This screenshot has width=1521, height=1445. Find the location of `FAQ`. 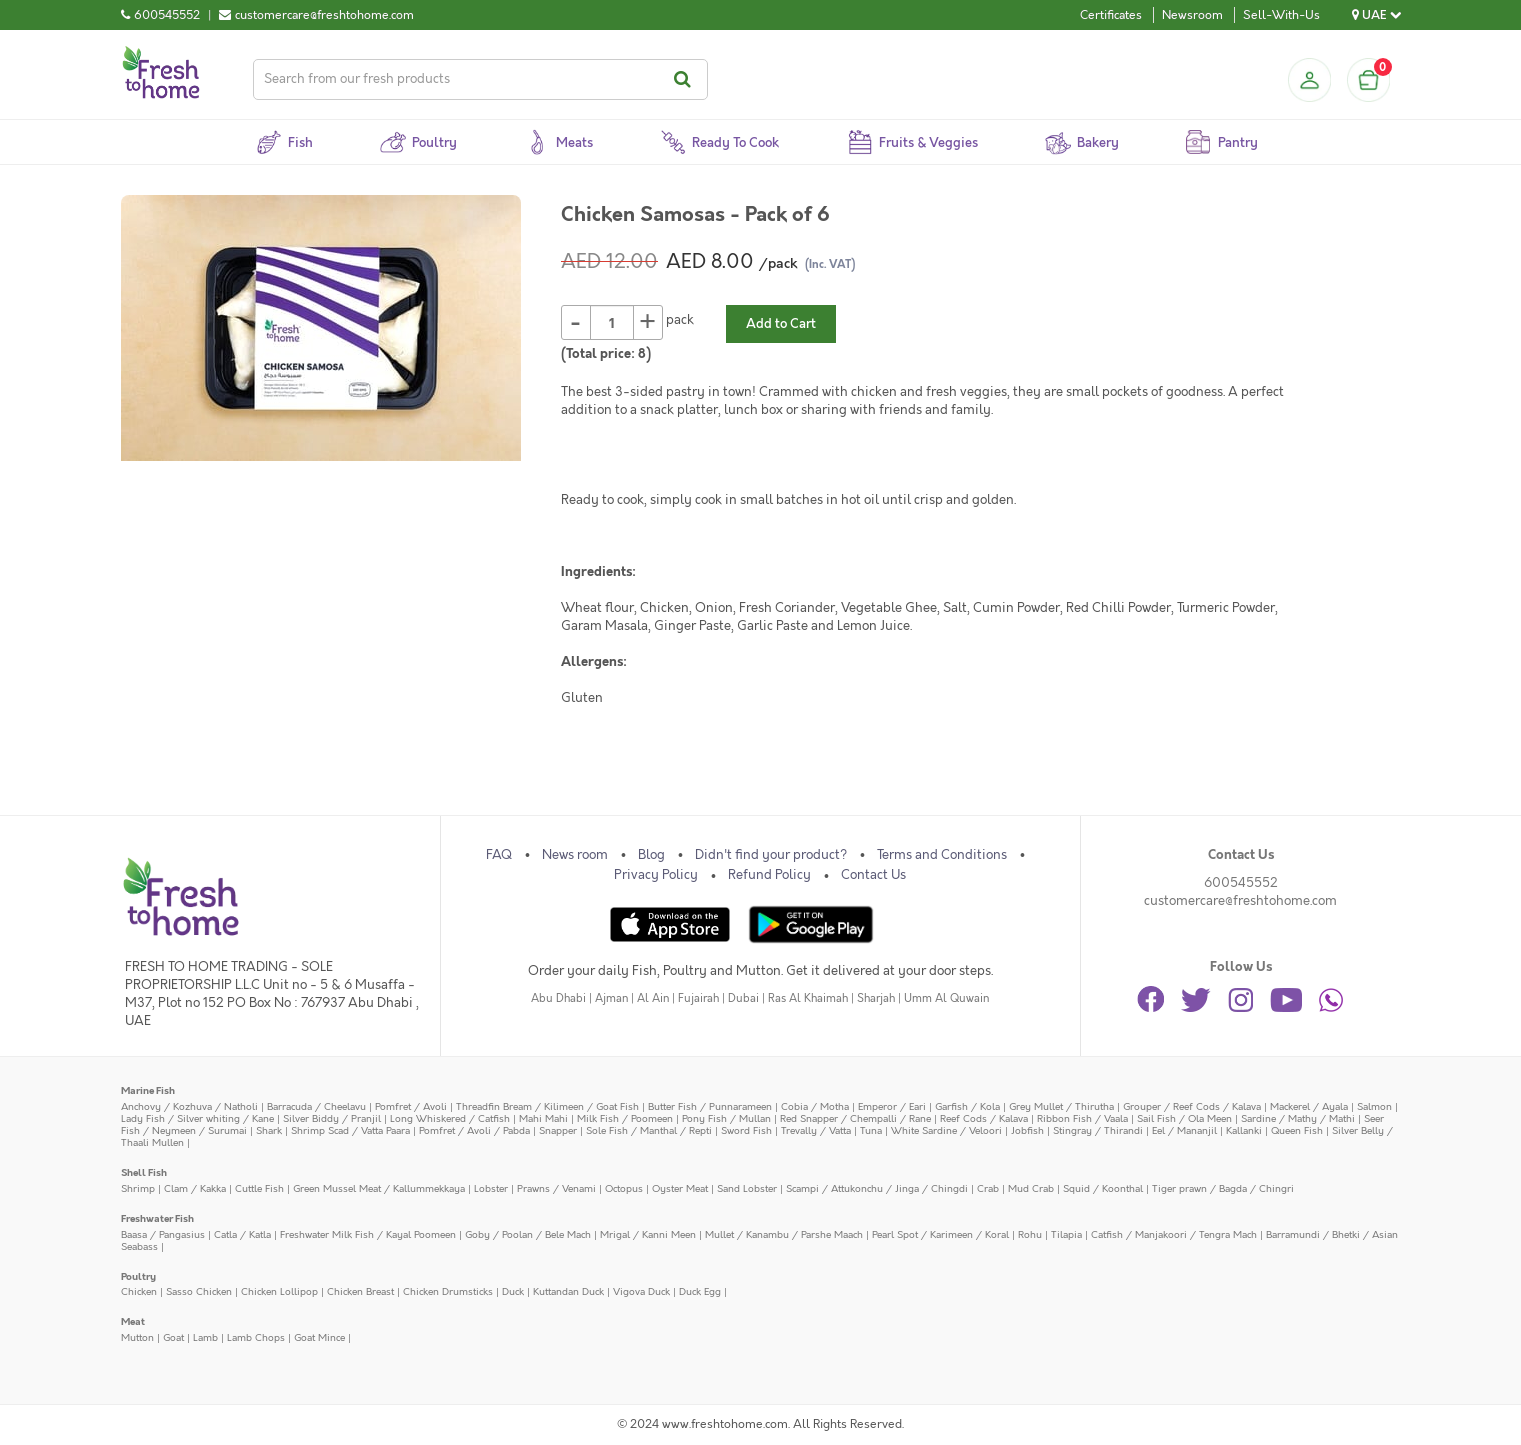

FAQ is located at coordinates (499, 855).